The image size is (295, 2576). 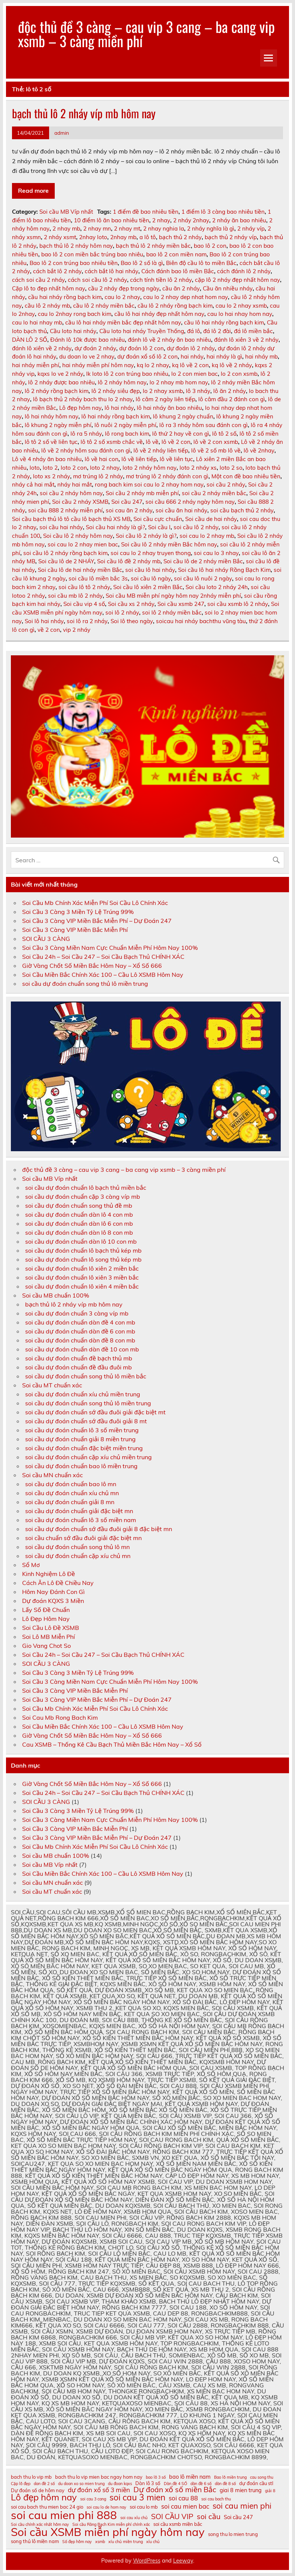 I want to click on Giờ Vàng Chốt Số Miền Bắc Hôm Nay – Xổ Số 666, so click(x=92, y=965).